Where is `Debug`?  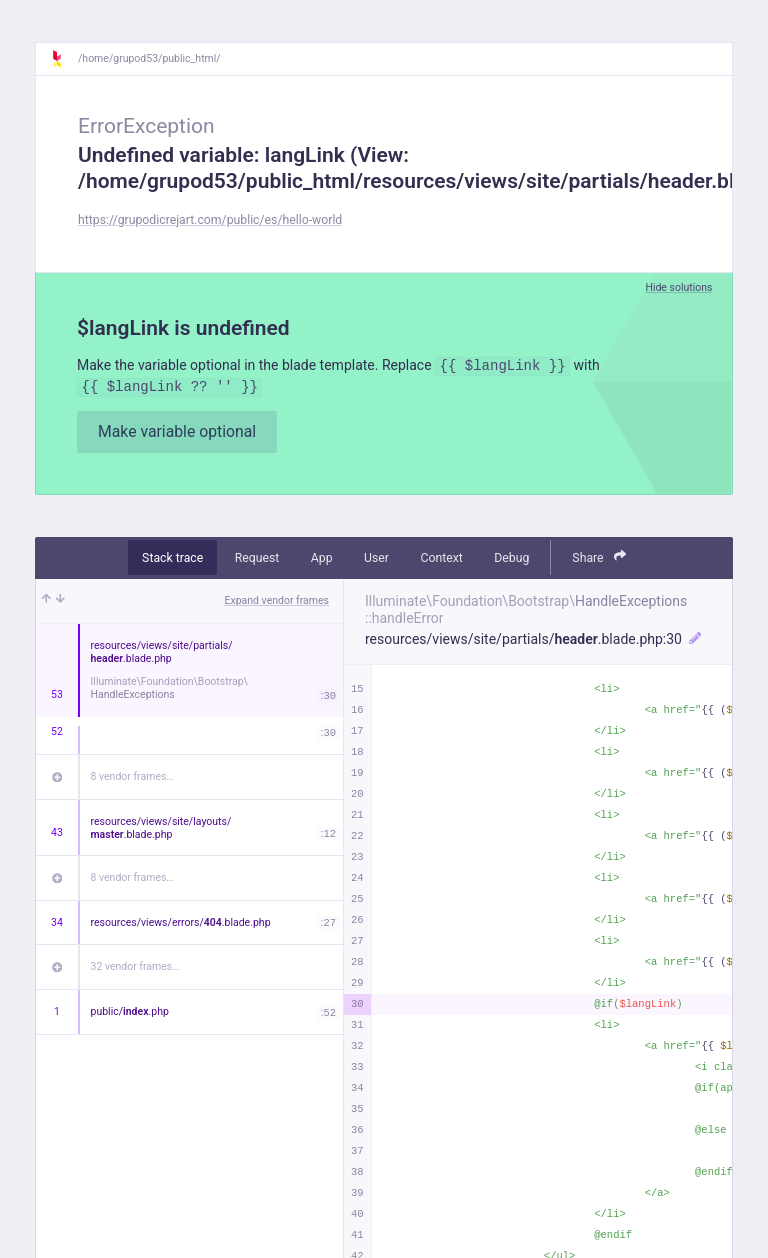
Debug is located at coordinates (511, 558).